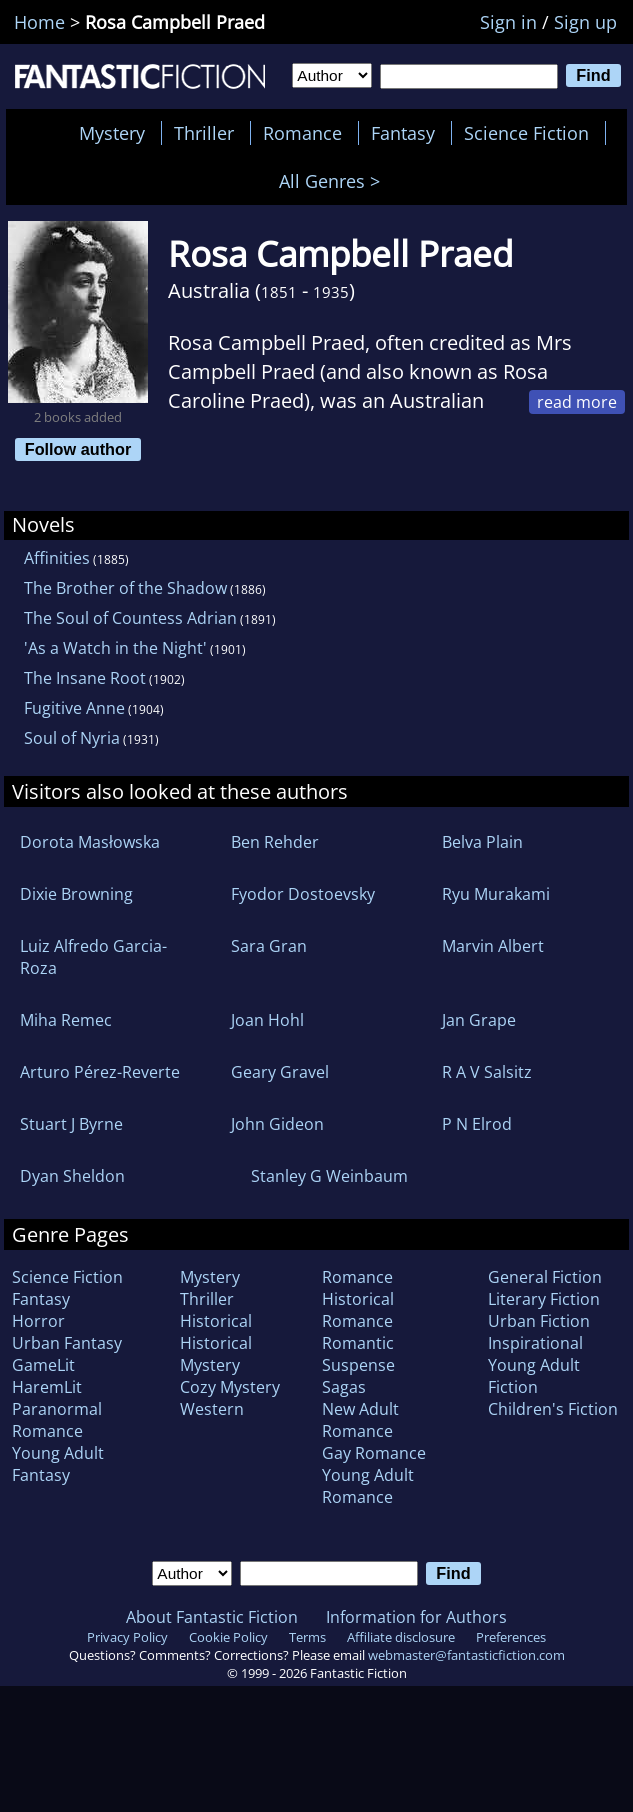 This screenshot has width=633, height=1812. Describe the element at coordinates (360, 1420) in the screenshot. I see `New Adult Romance` at that location.